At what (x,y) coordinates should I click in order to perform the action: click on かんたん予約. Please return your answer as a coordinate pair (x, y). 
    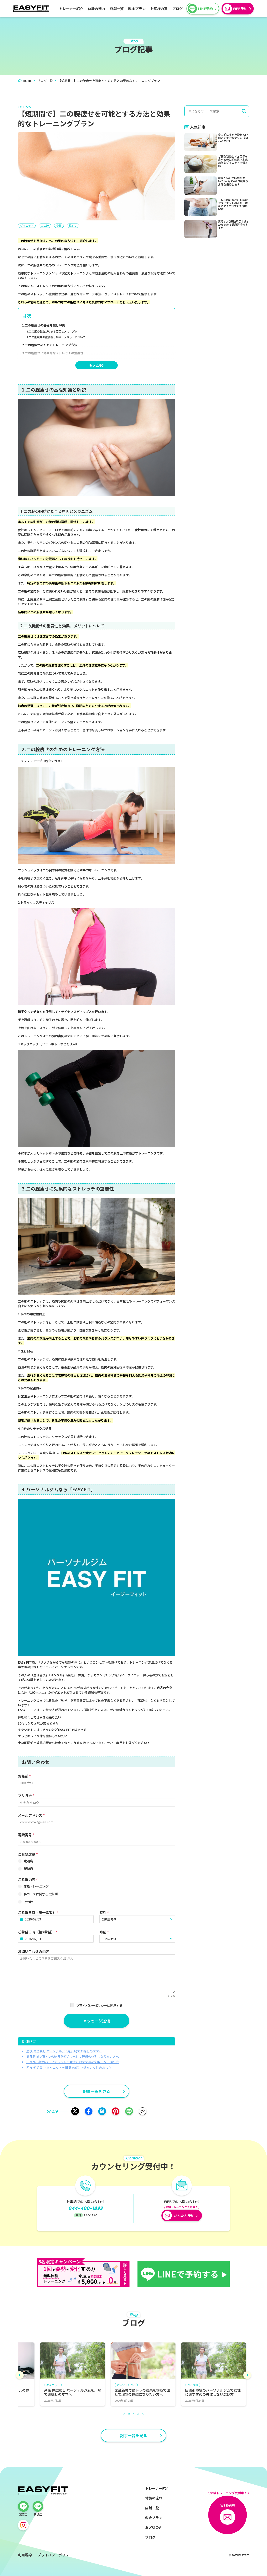
    Looking at the image, I should click on (179, 2215).